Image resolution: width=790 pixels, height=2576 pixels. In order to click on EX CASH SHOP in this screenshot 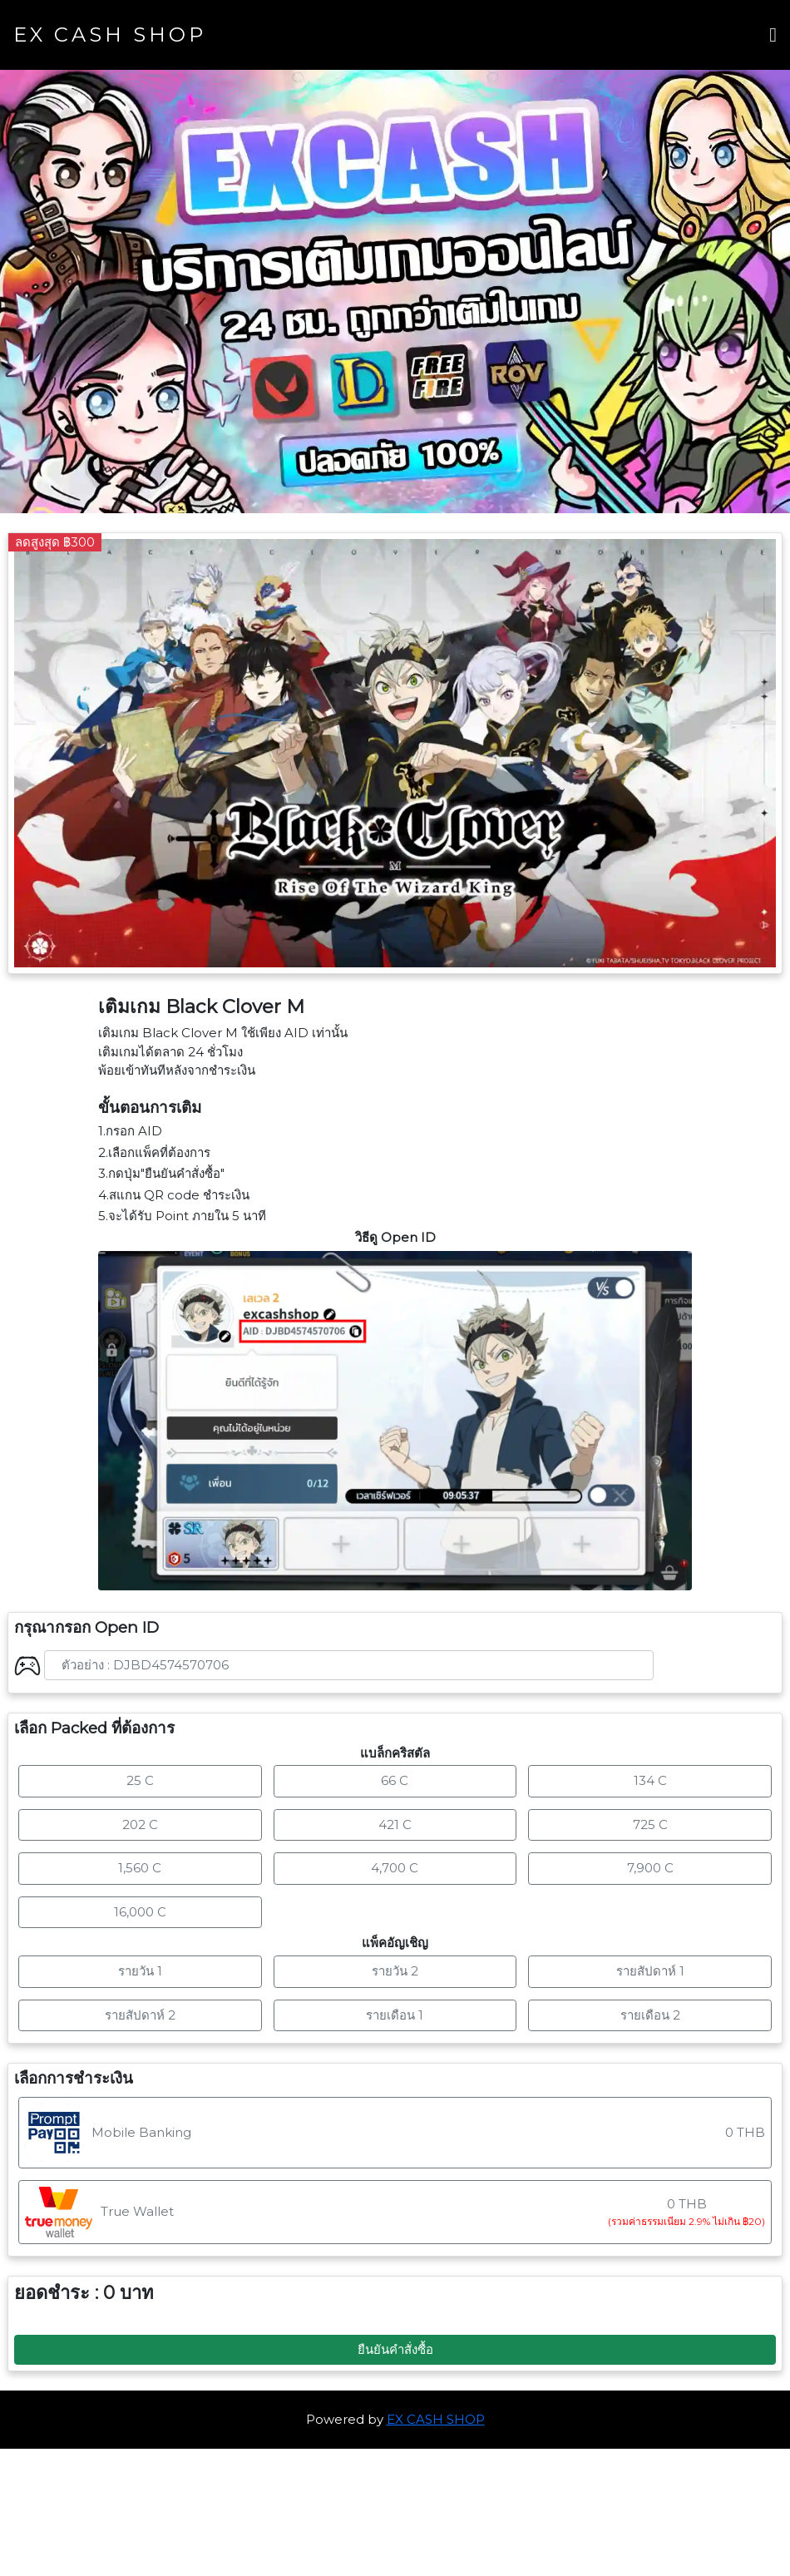, I will do `click(109, 34)`.